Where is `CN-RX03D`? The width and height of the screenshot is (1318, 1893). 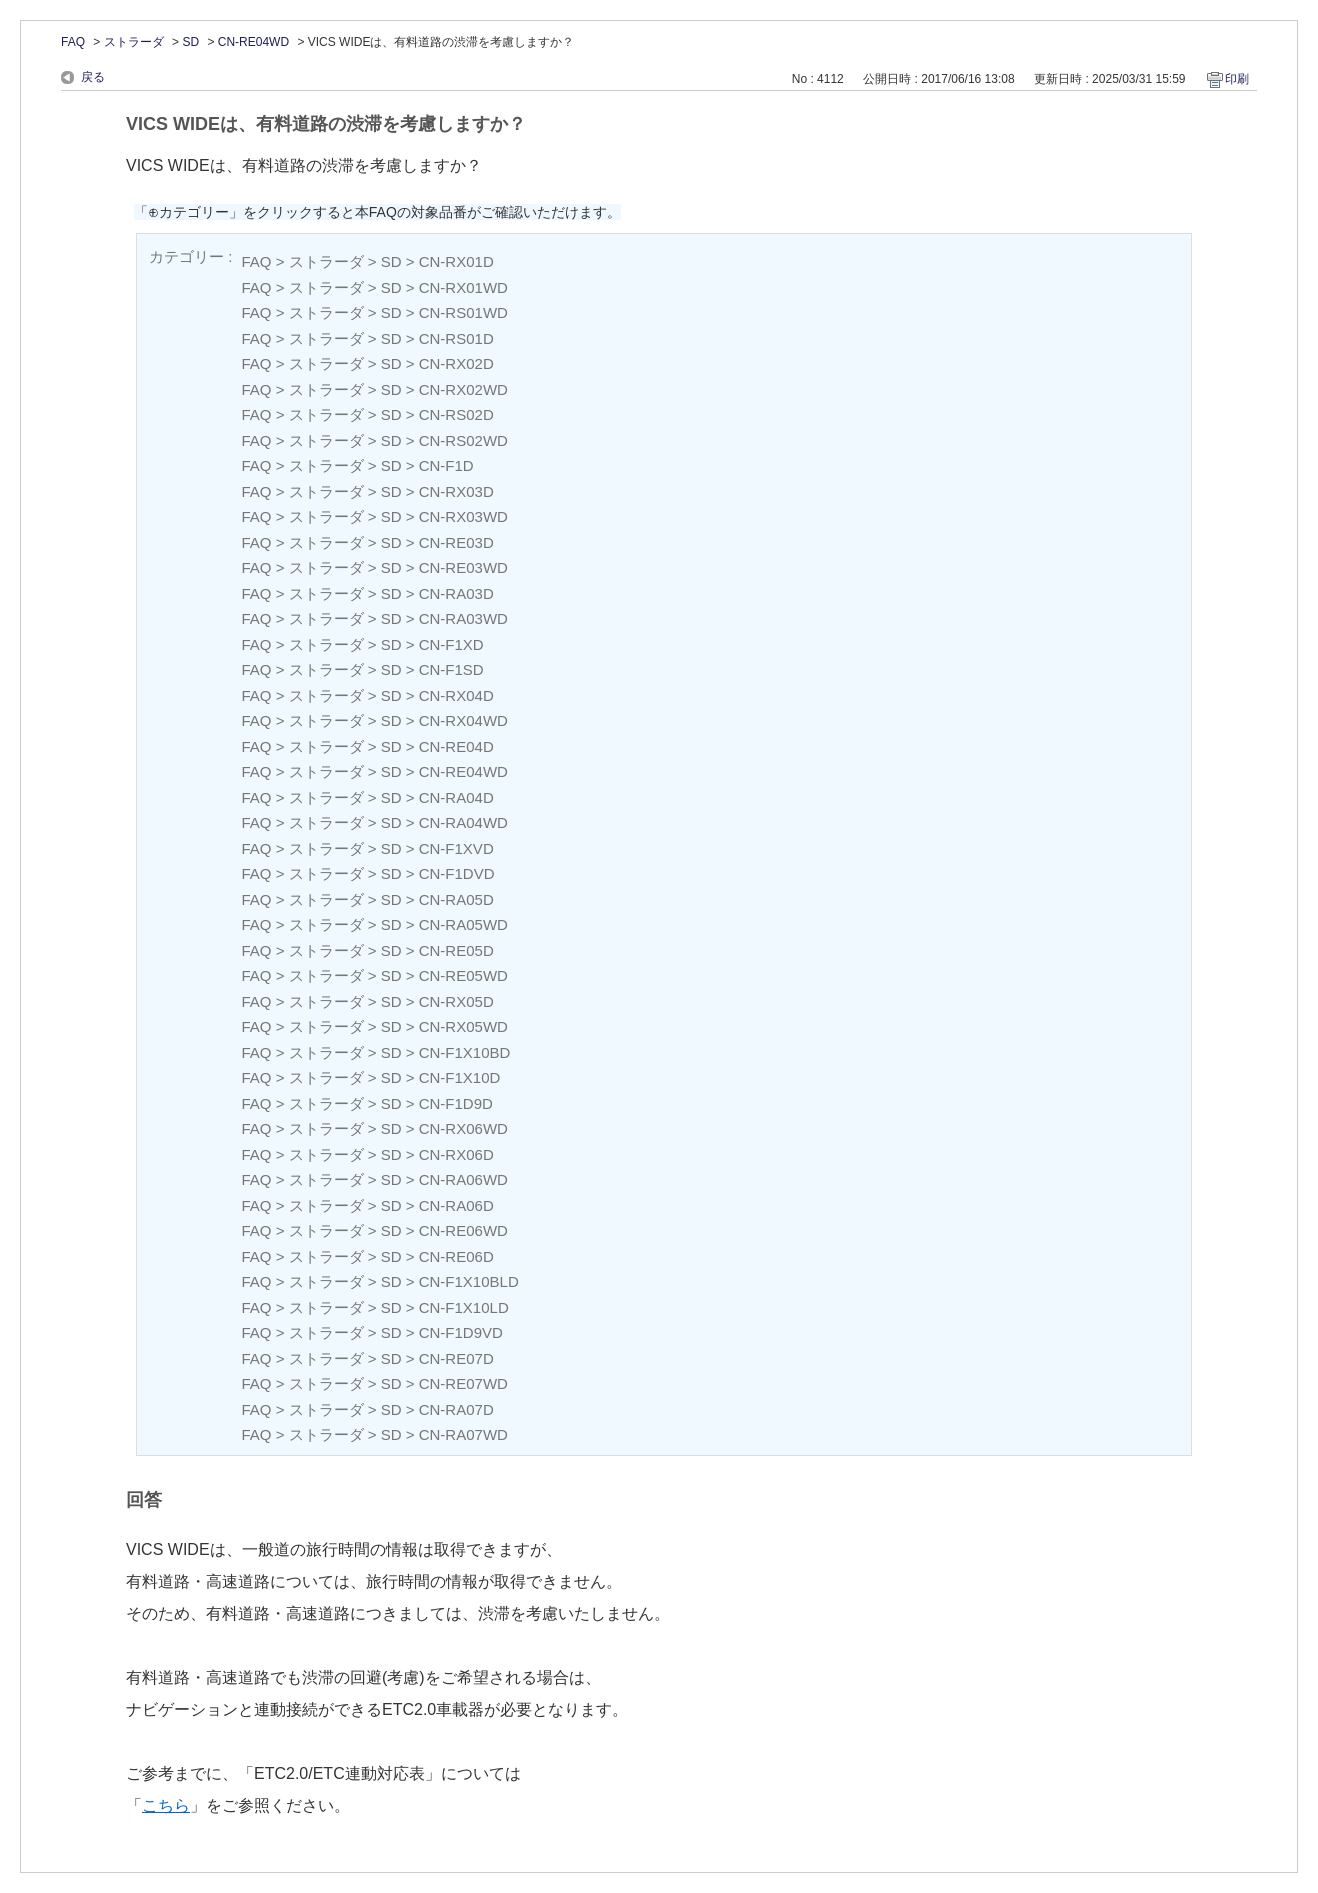
CN-RX03D is located at coordinates (456, 491).